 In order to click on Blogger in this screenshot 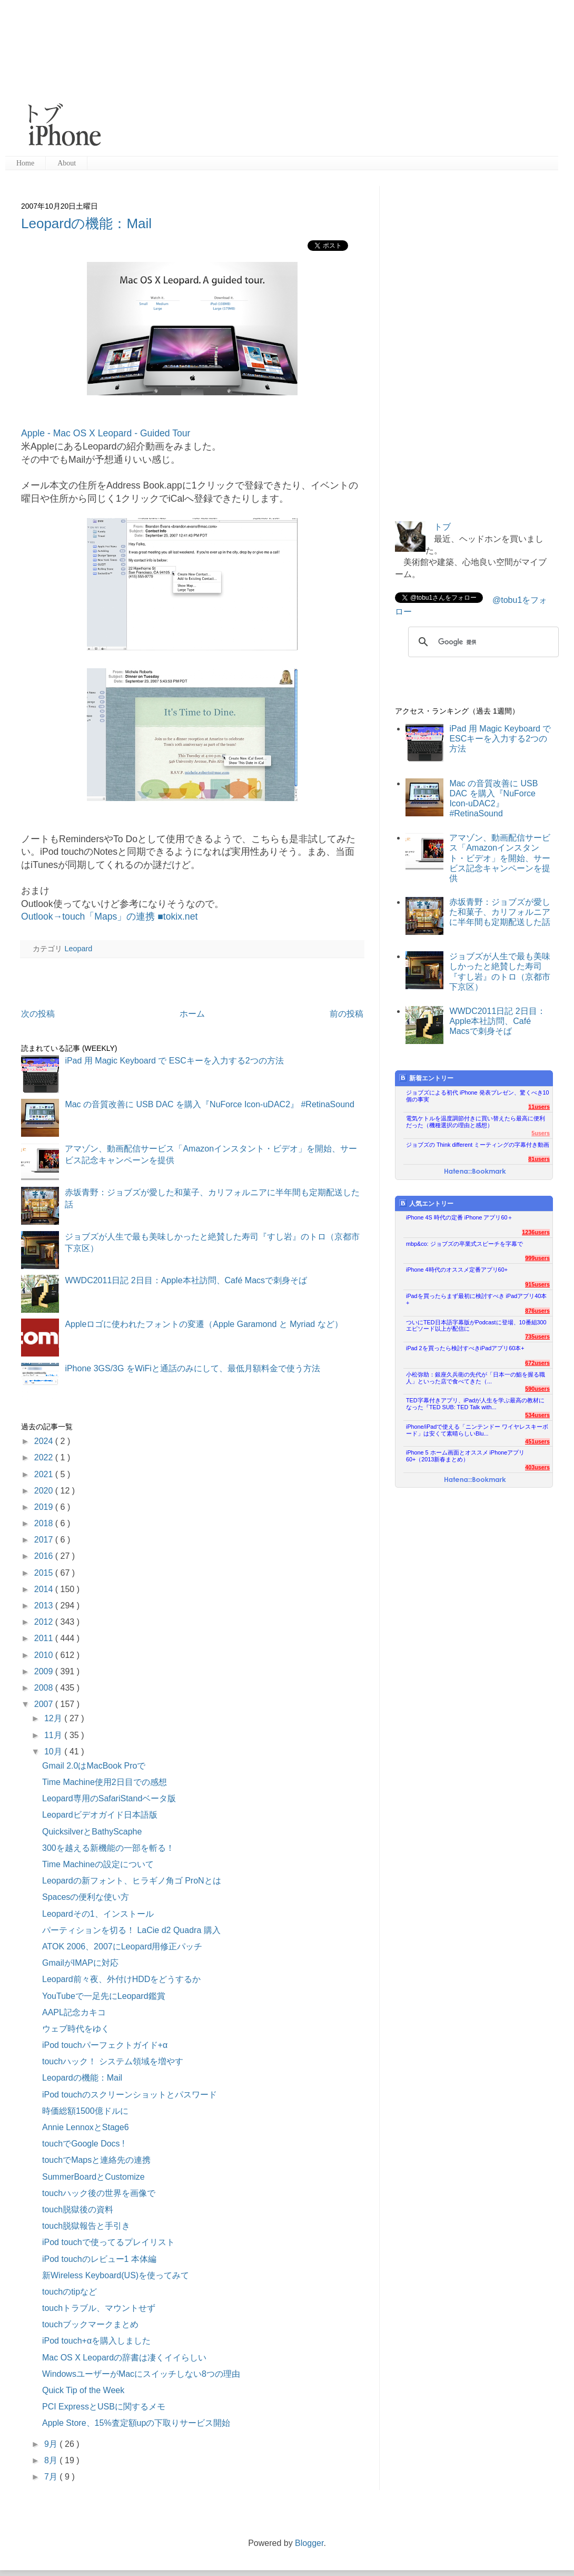, I will do `click(309, 2543)`.